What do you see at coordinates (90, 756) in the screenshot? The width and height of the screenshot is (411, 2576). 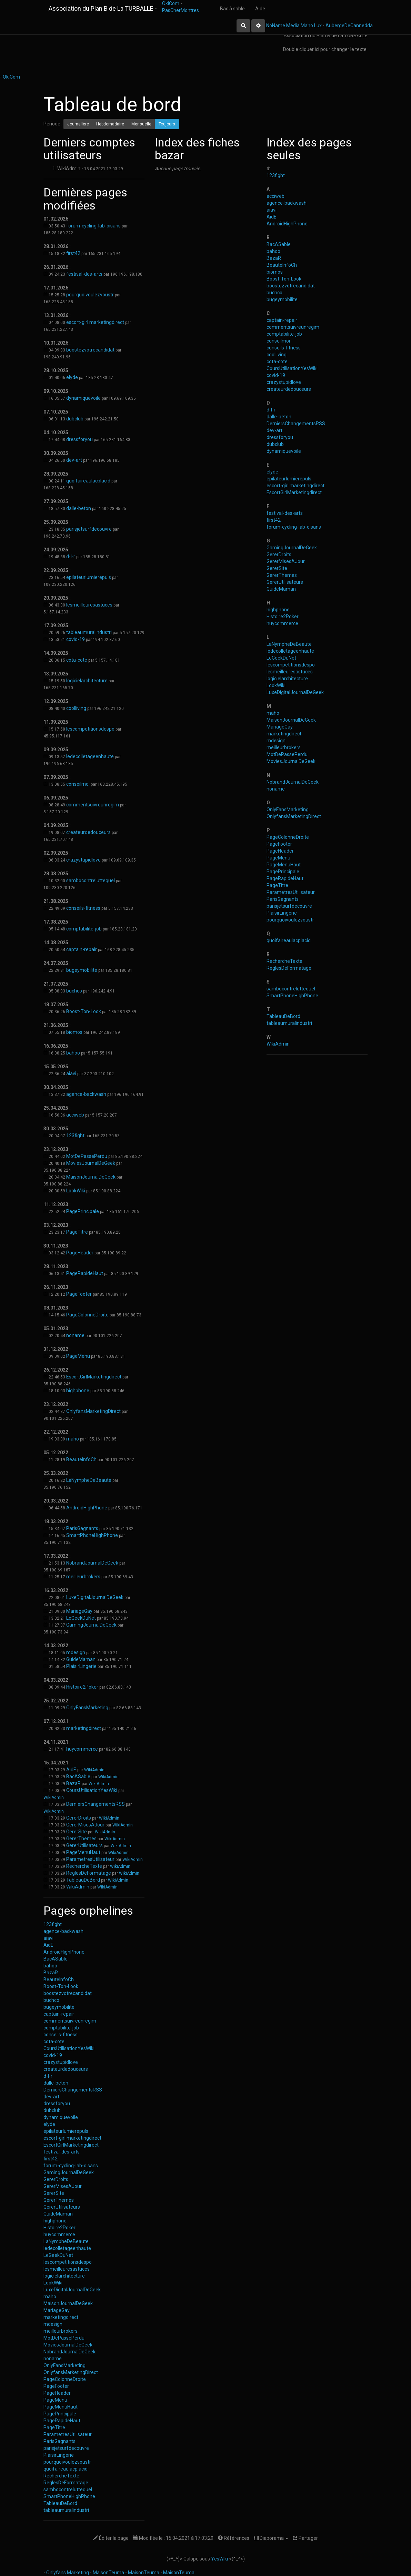 I see `ledecolletageenhaute` at bounding box center [90, 756].